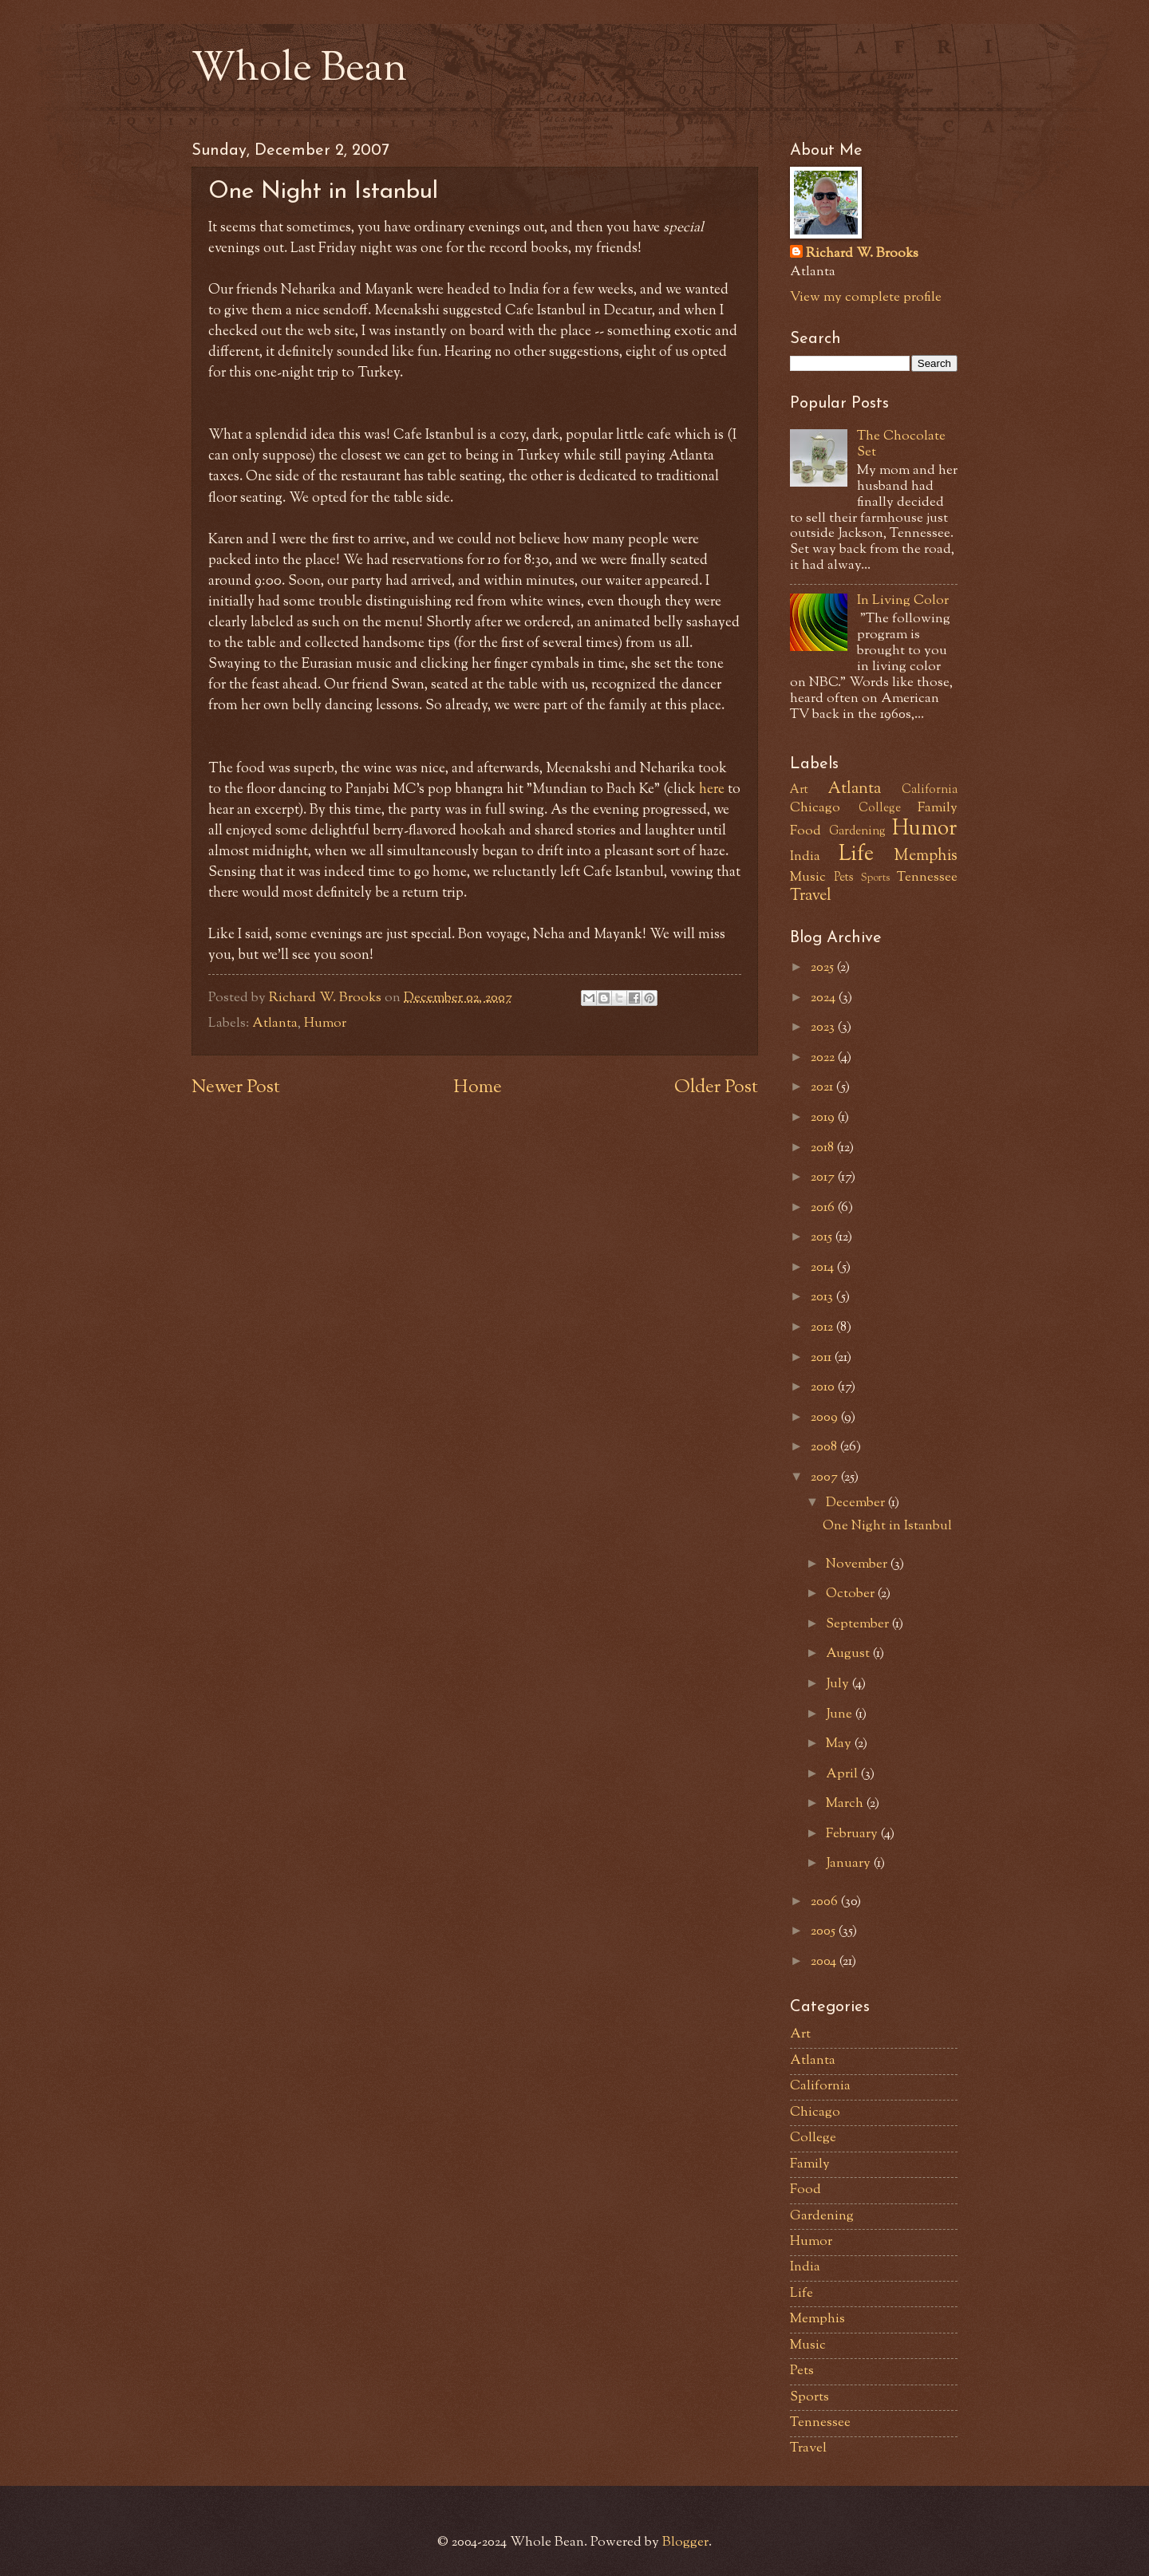 The image size is (1149, 2576). Describe the element at coordinates (805, 856) in the screenshot. I see `India` at that location.